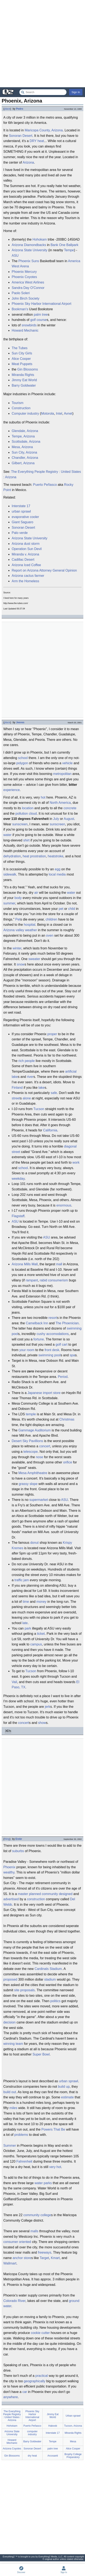 The width and height of the screenshot is (85, 2576). What do you see at coordinates (32, 1280) in the screenshot?
I see `rampant` at bounding box center [32, 1280].